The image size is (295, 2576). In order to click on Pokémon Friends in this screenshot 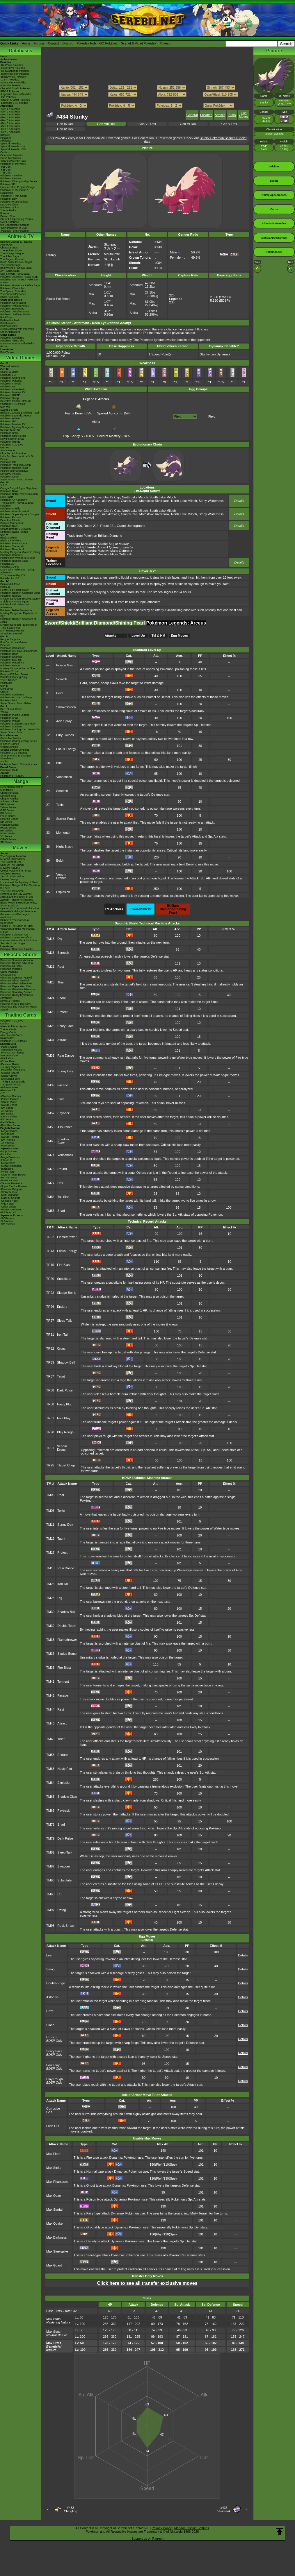, I will do `click(10, 383)`.